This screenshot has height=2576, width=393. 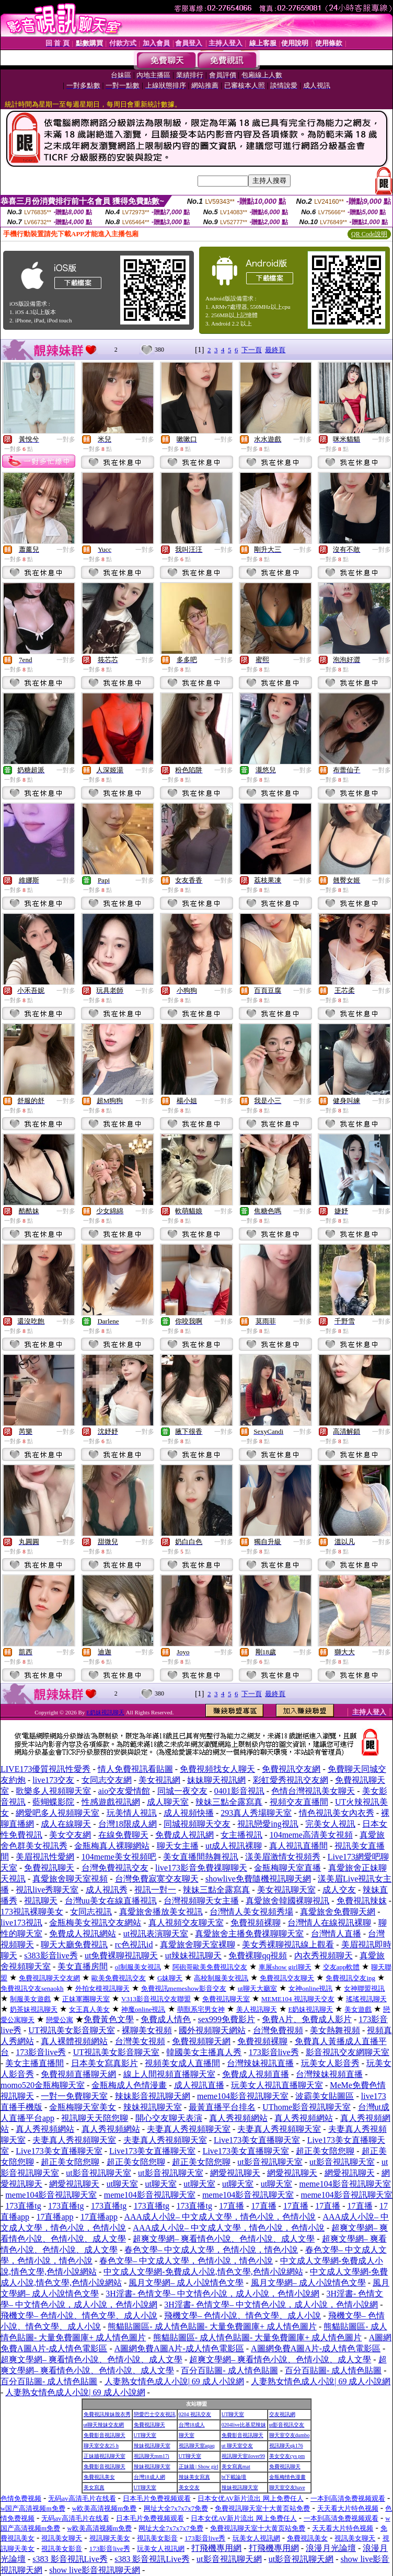 I want to click on 金瓶梅情色漫畫, so click(x=287, y=2477).